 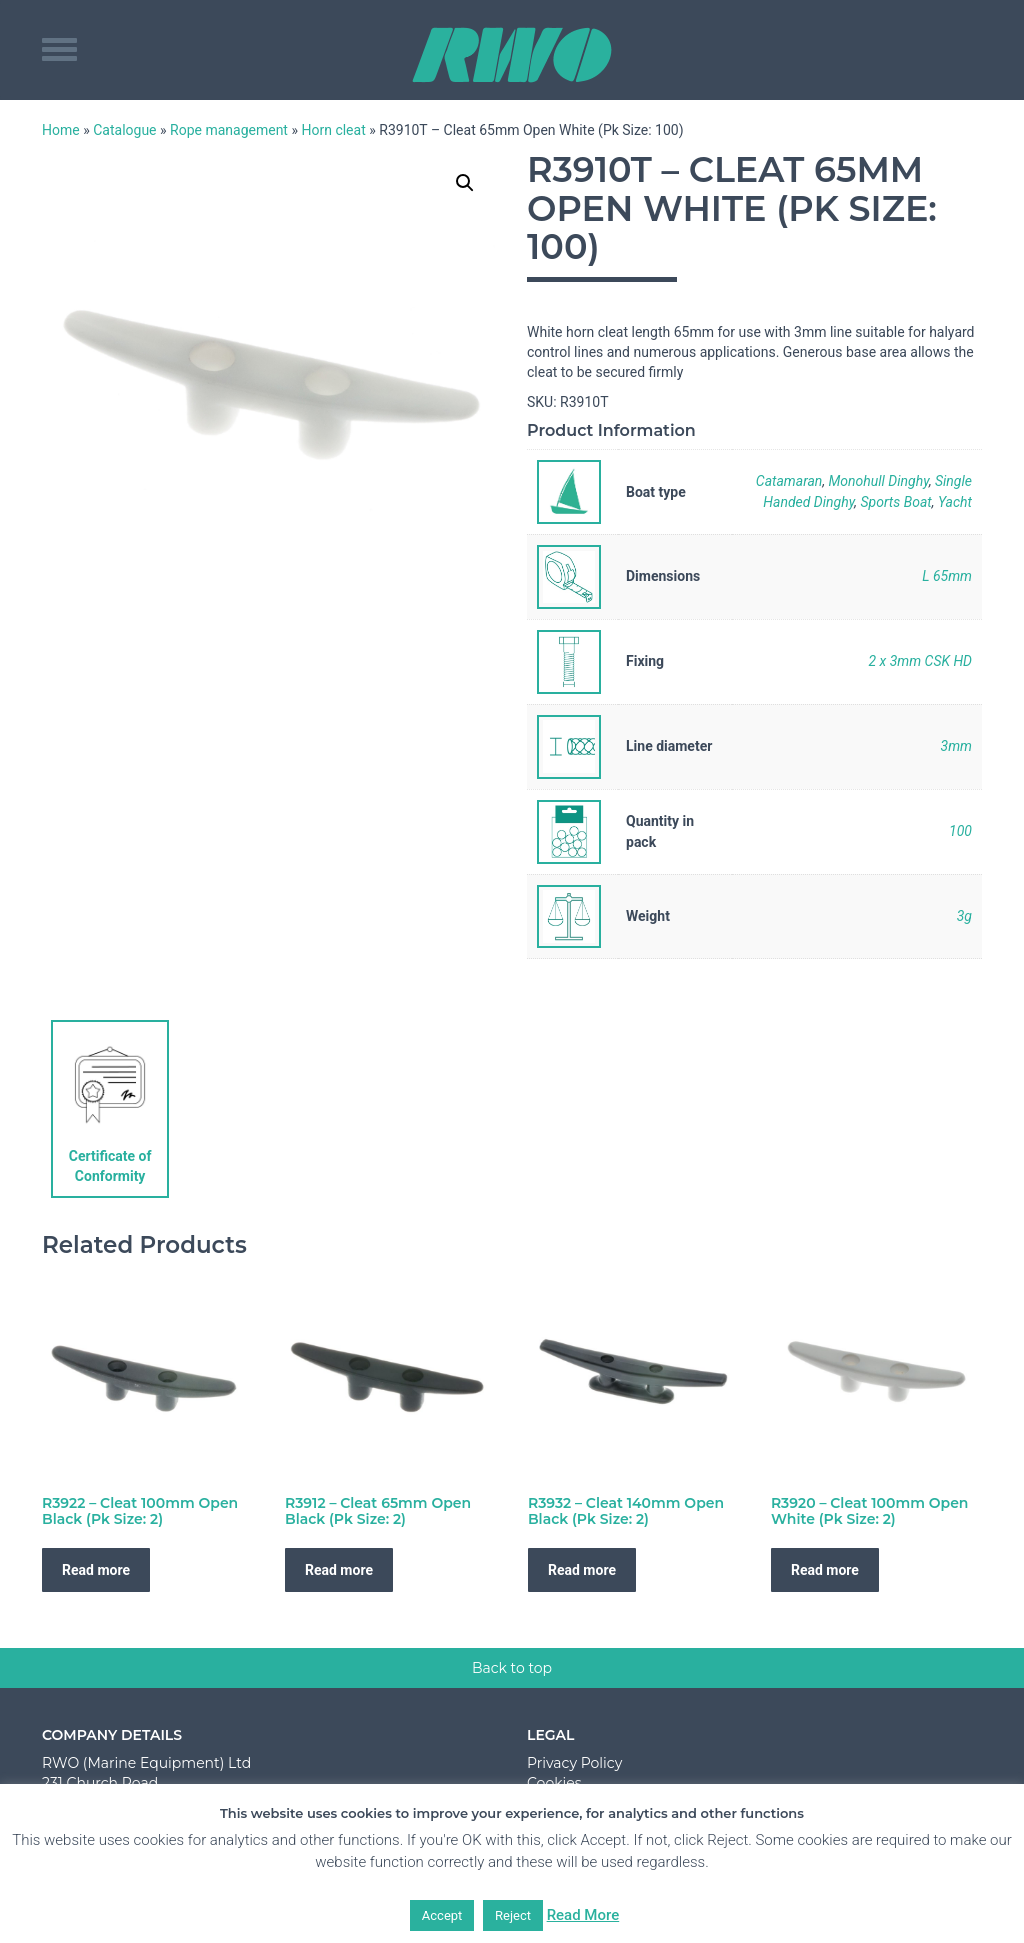 I want to click on Home, so click(x=61, y=130).